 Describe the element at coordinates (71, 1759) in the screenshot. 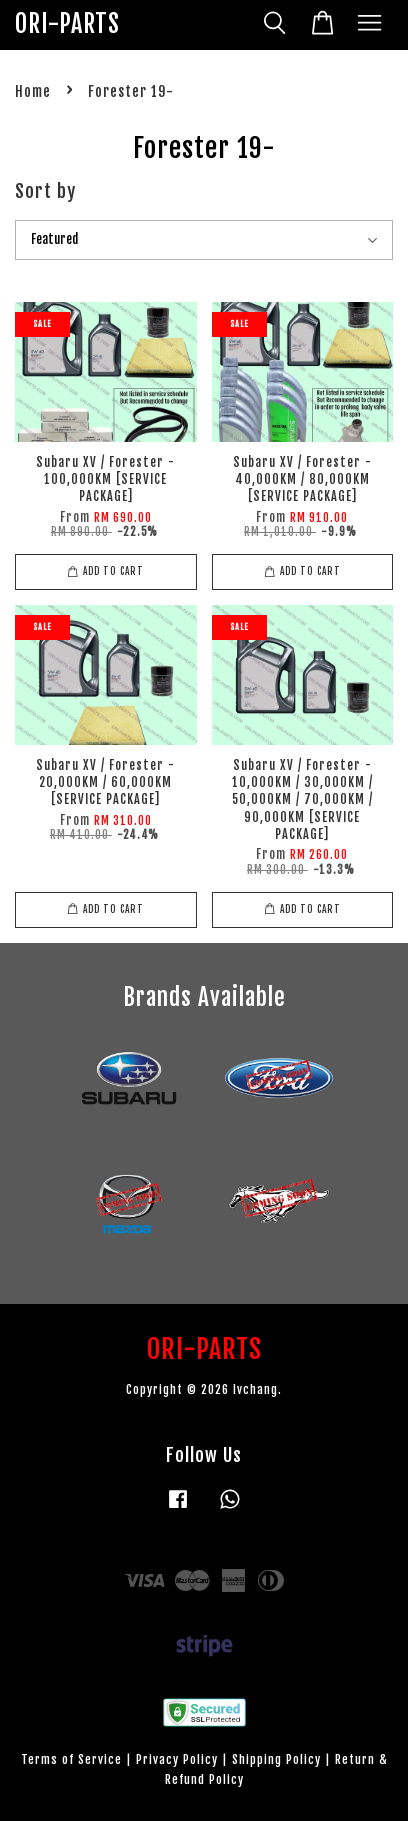

I see `Terms of Service` at that location.